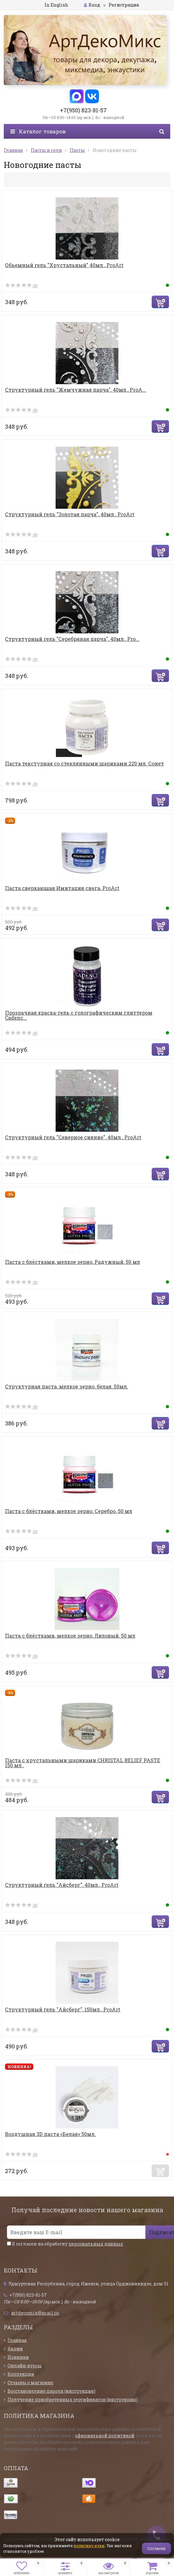 The height and width of the screenshot is (2576, 174). I want to click on официальной политикой, so click(104, 2436).